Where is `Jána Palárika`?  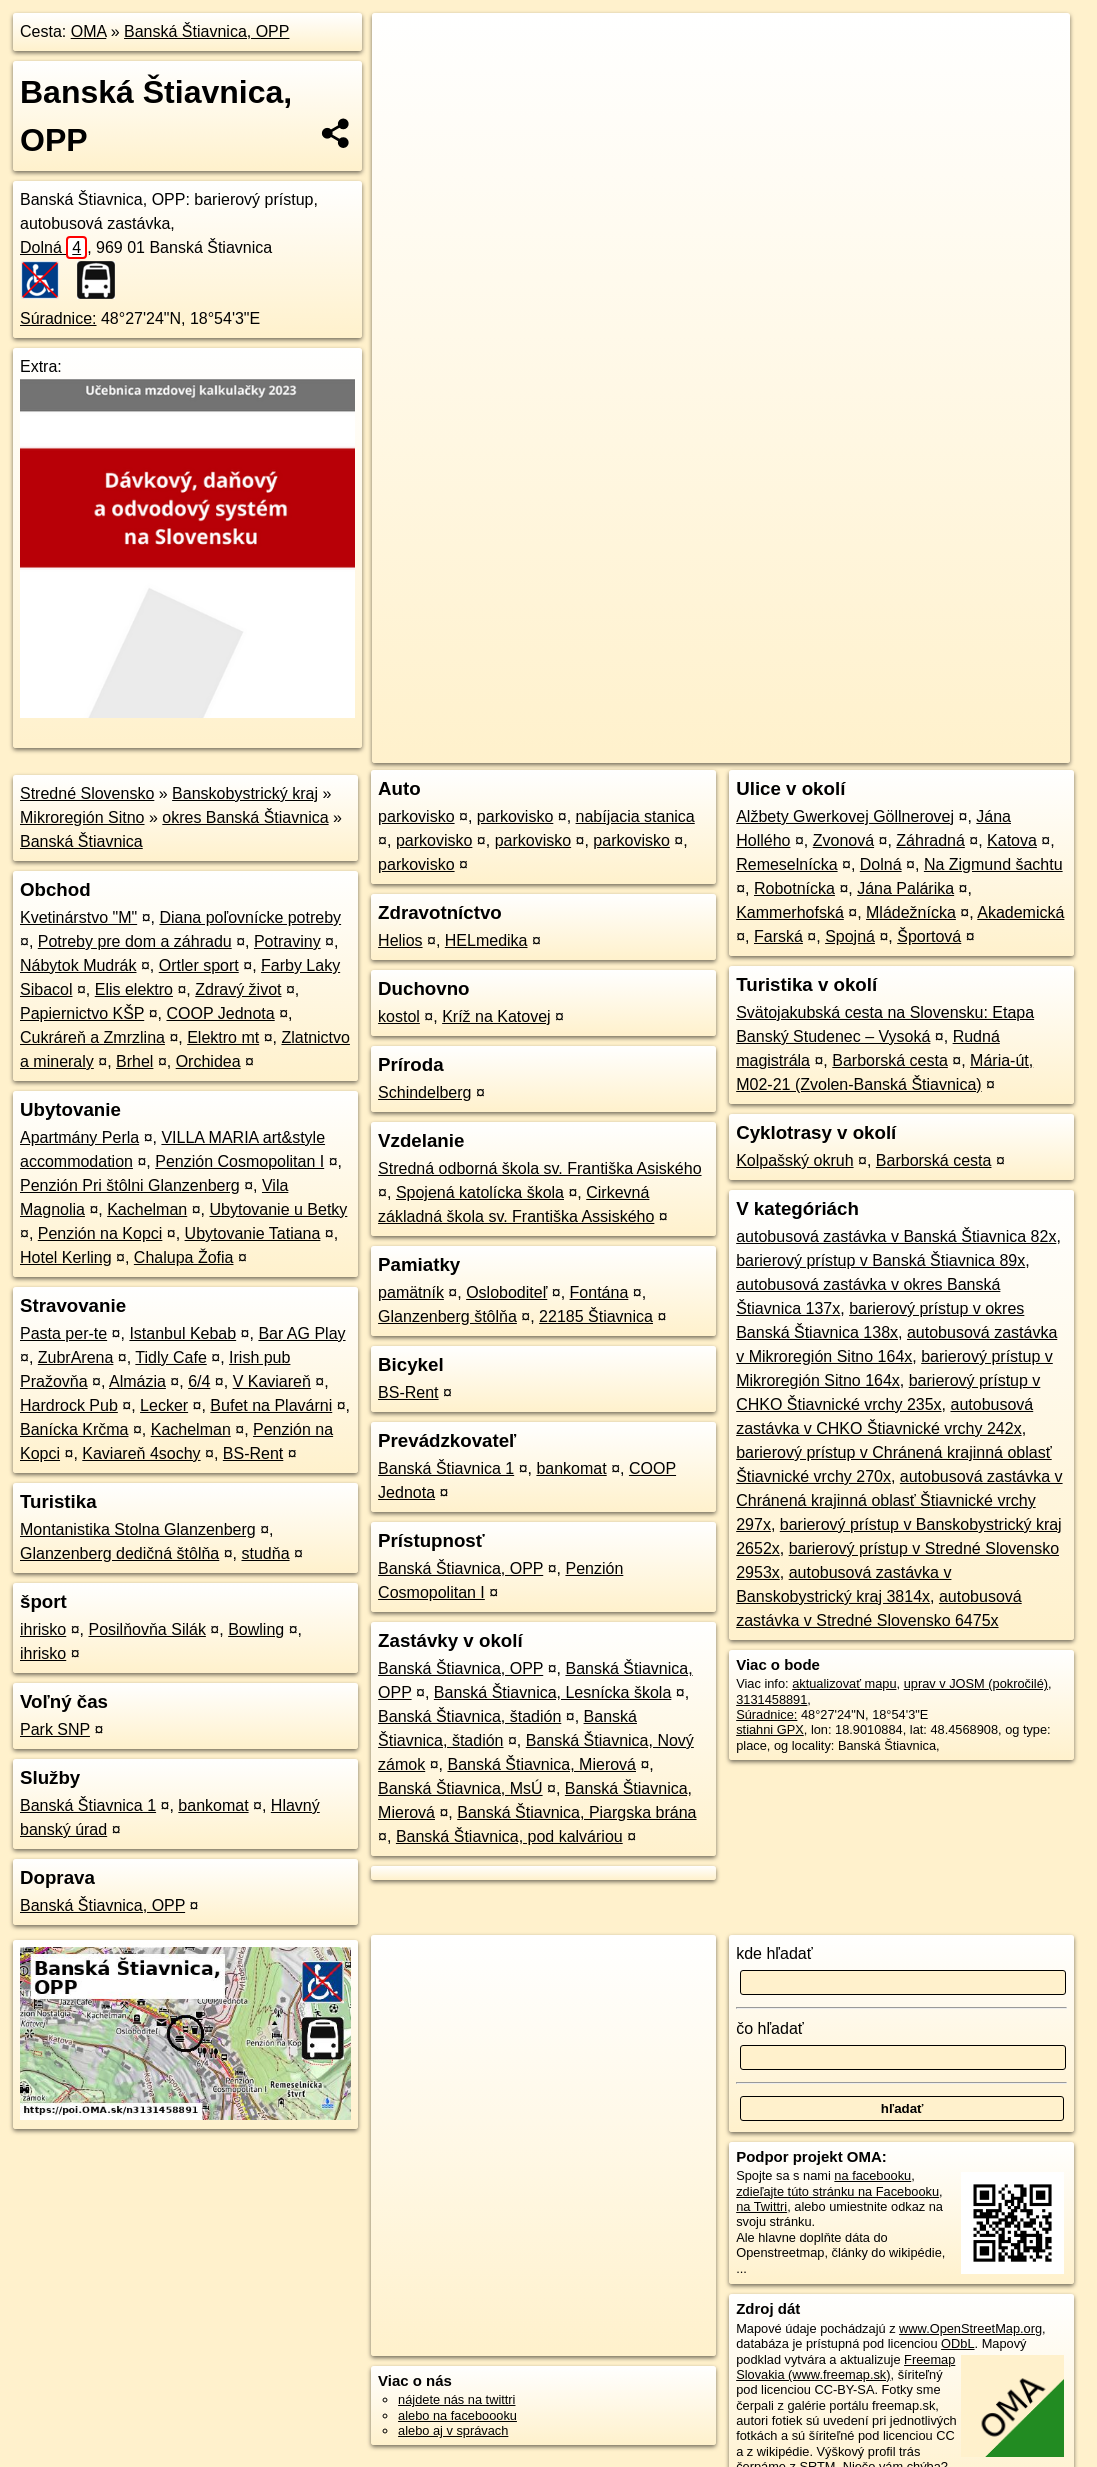
Jána Palárika is located at coordinates (905, 888).